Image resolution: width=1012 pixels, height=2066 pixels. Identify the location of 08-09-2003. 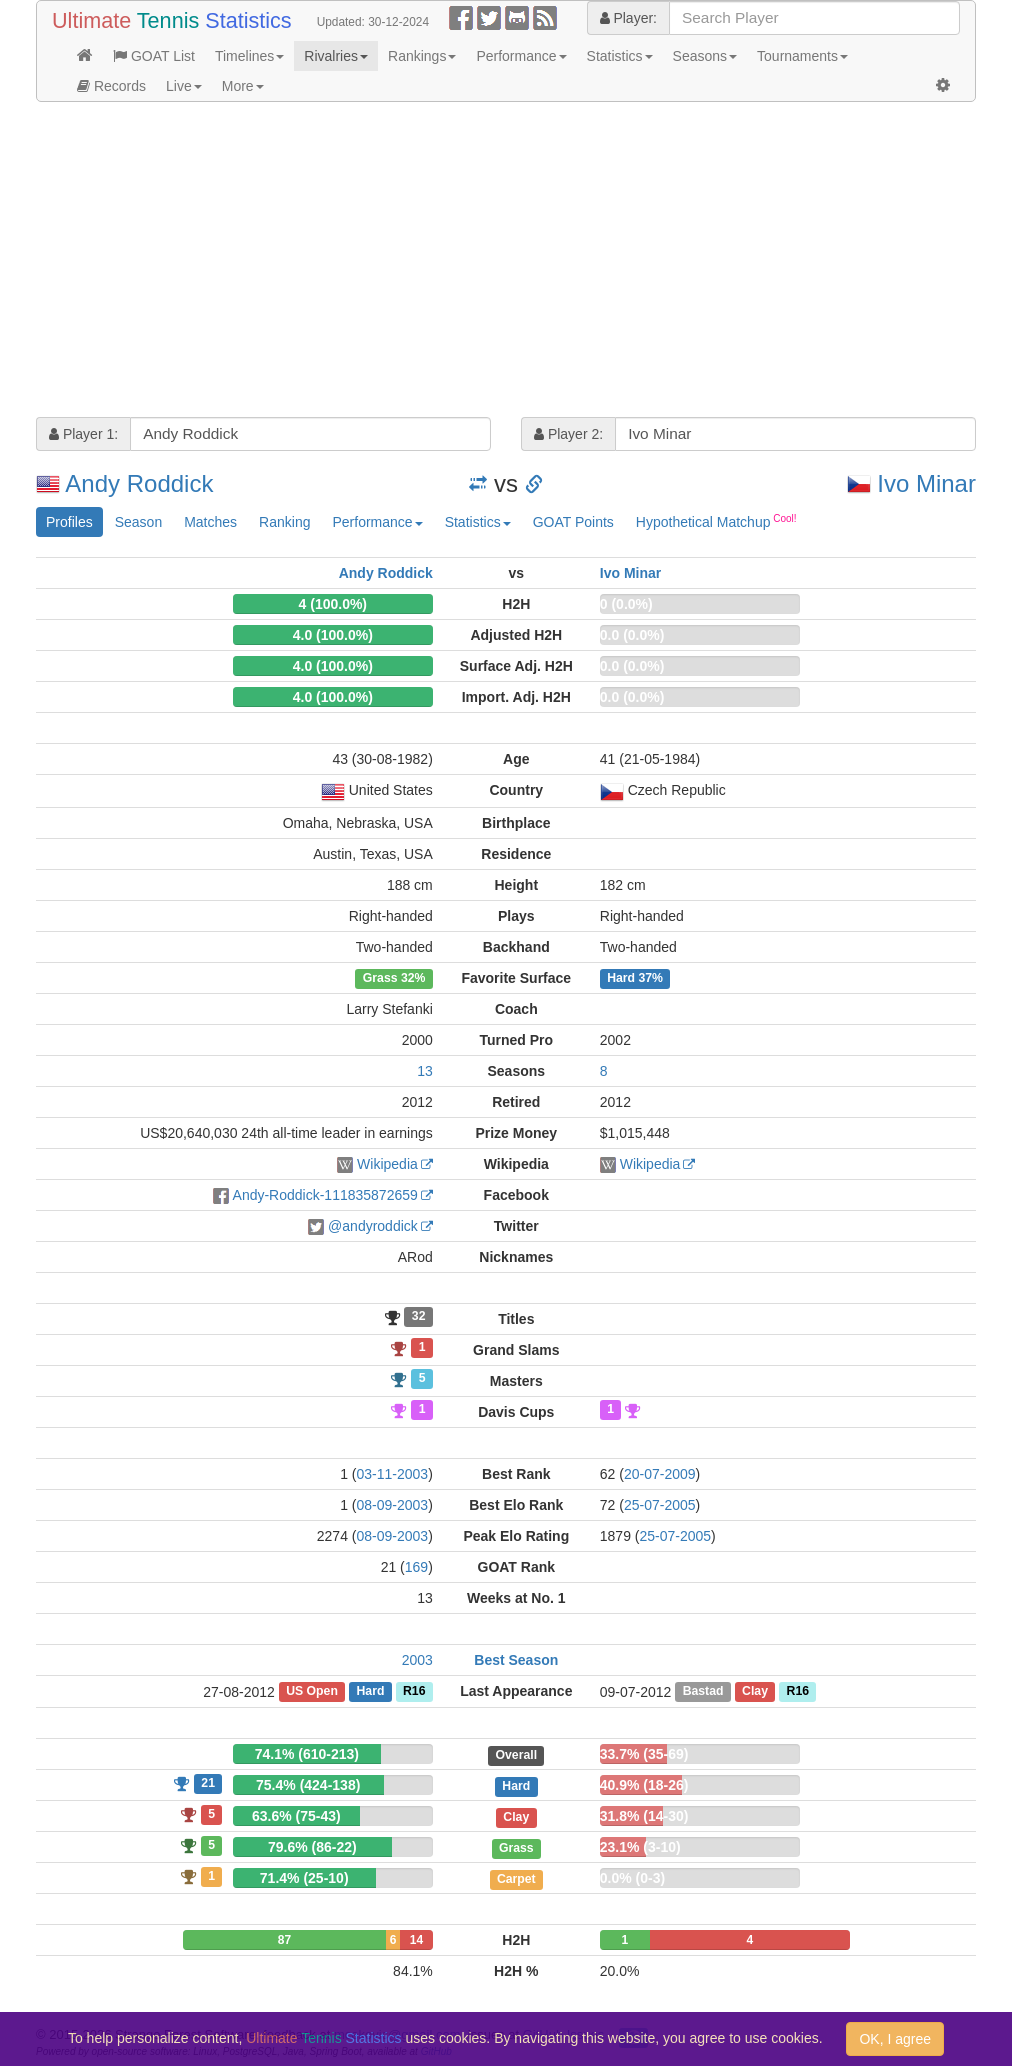
(393, 1505).